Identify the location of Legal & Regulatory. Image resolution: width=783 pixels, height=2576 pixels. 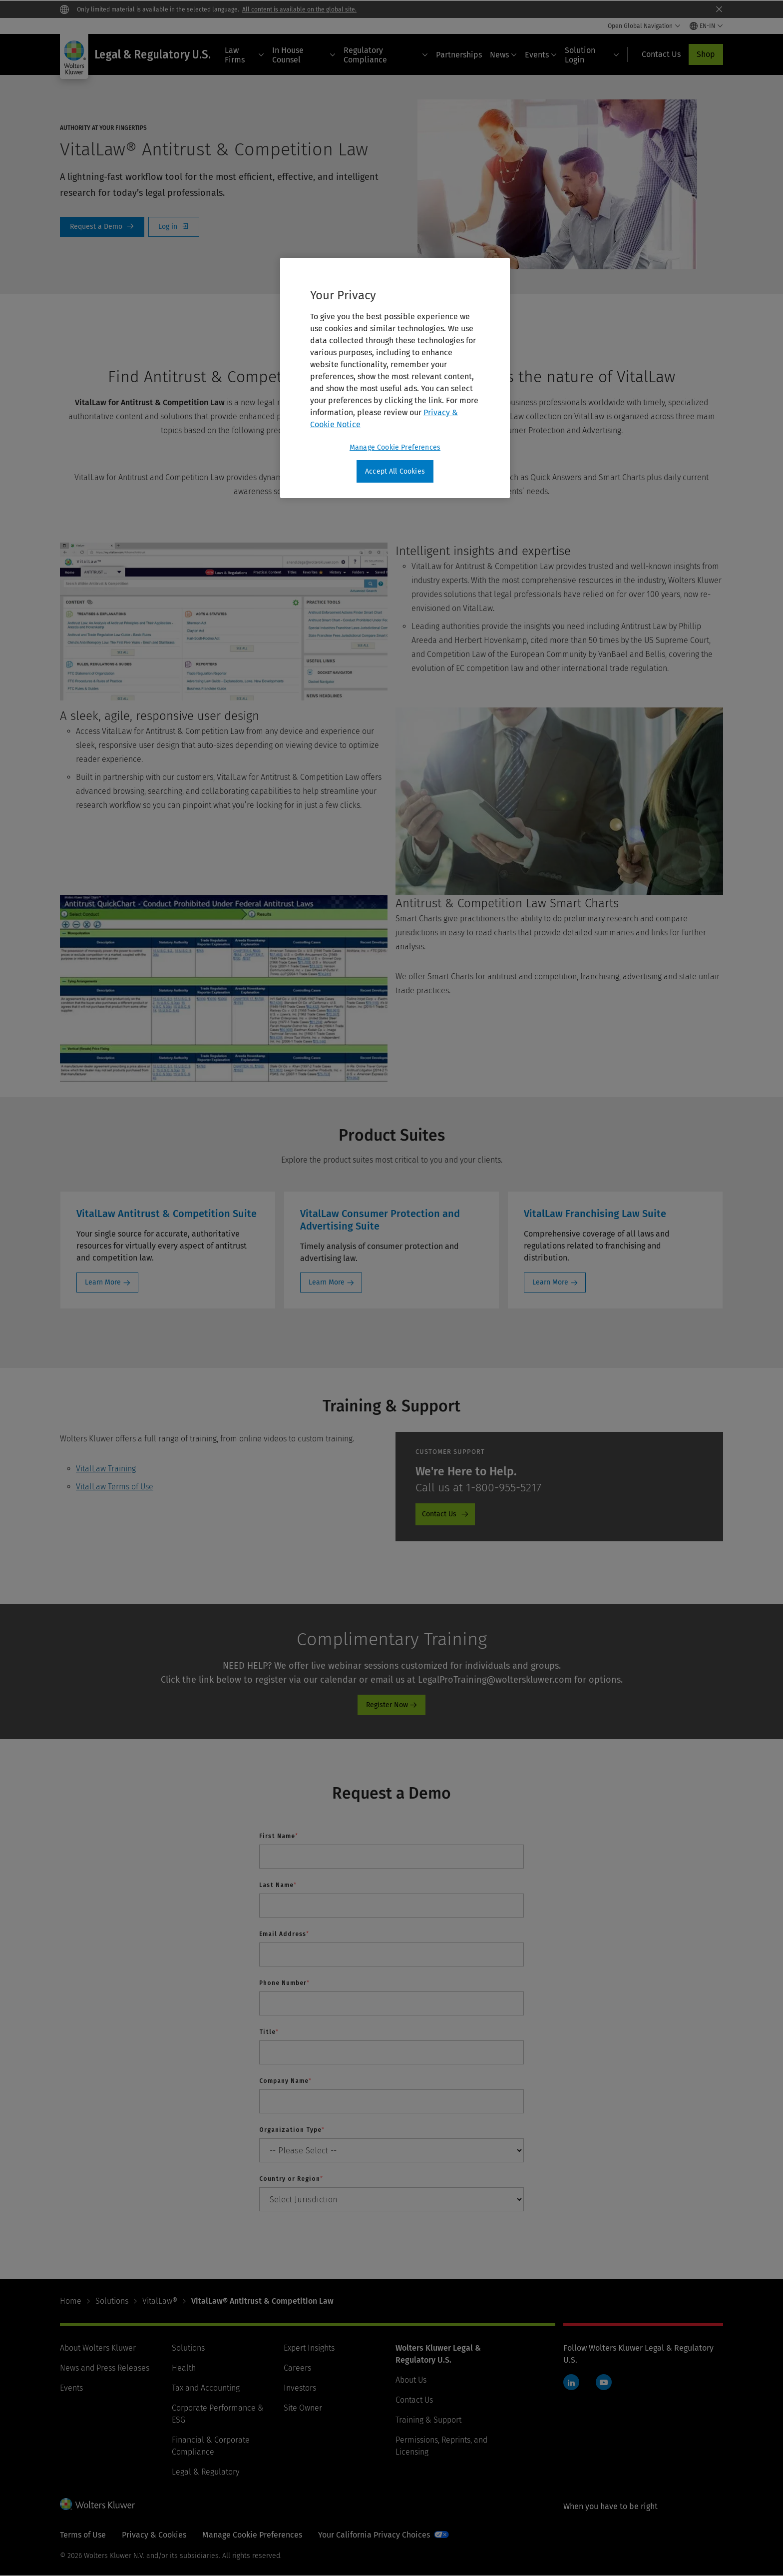
(205, 2472).